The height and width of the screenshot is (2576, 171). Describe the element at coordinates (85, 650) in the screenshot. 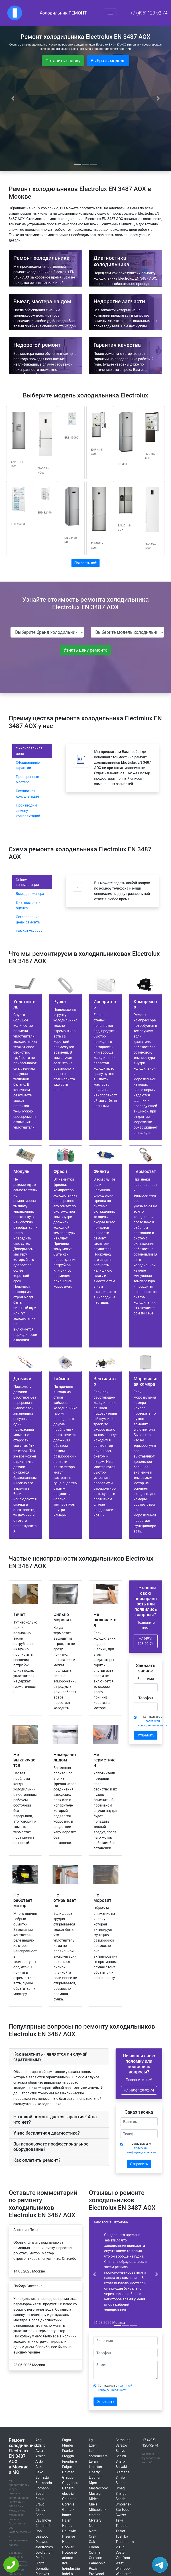

I see `Узнать цену ремонта` at that location.